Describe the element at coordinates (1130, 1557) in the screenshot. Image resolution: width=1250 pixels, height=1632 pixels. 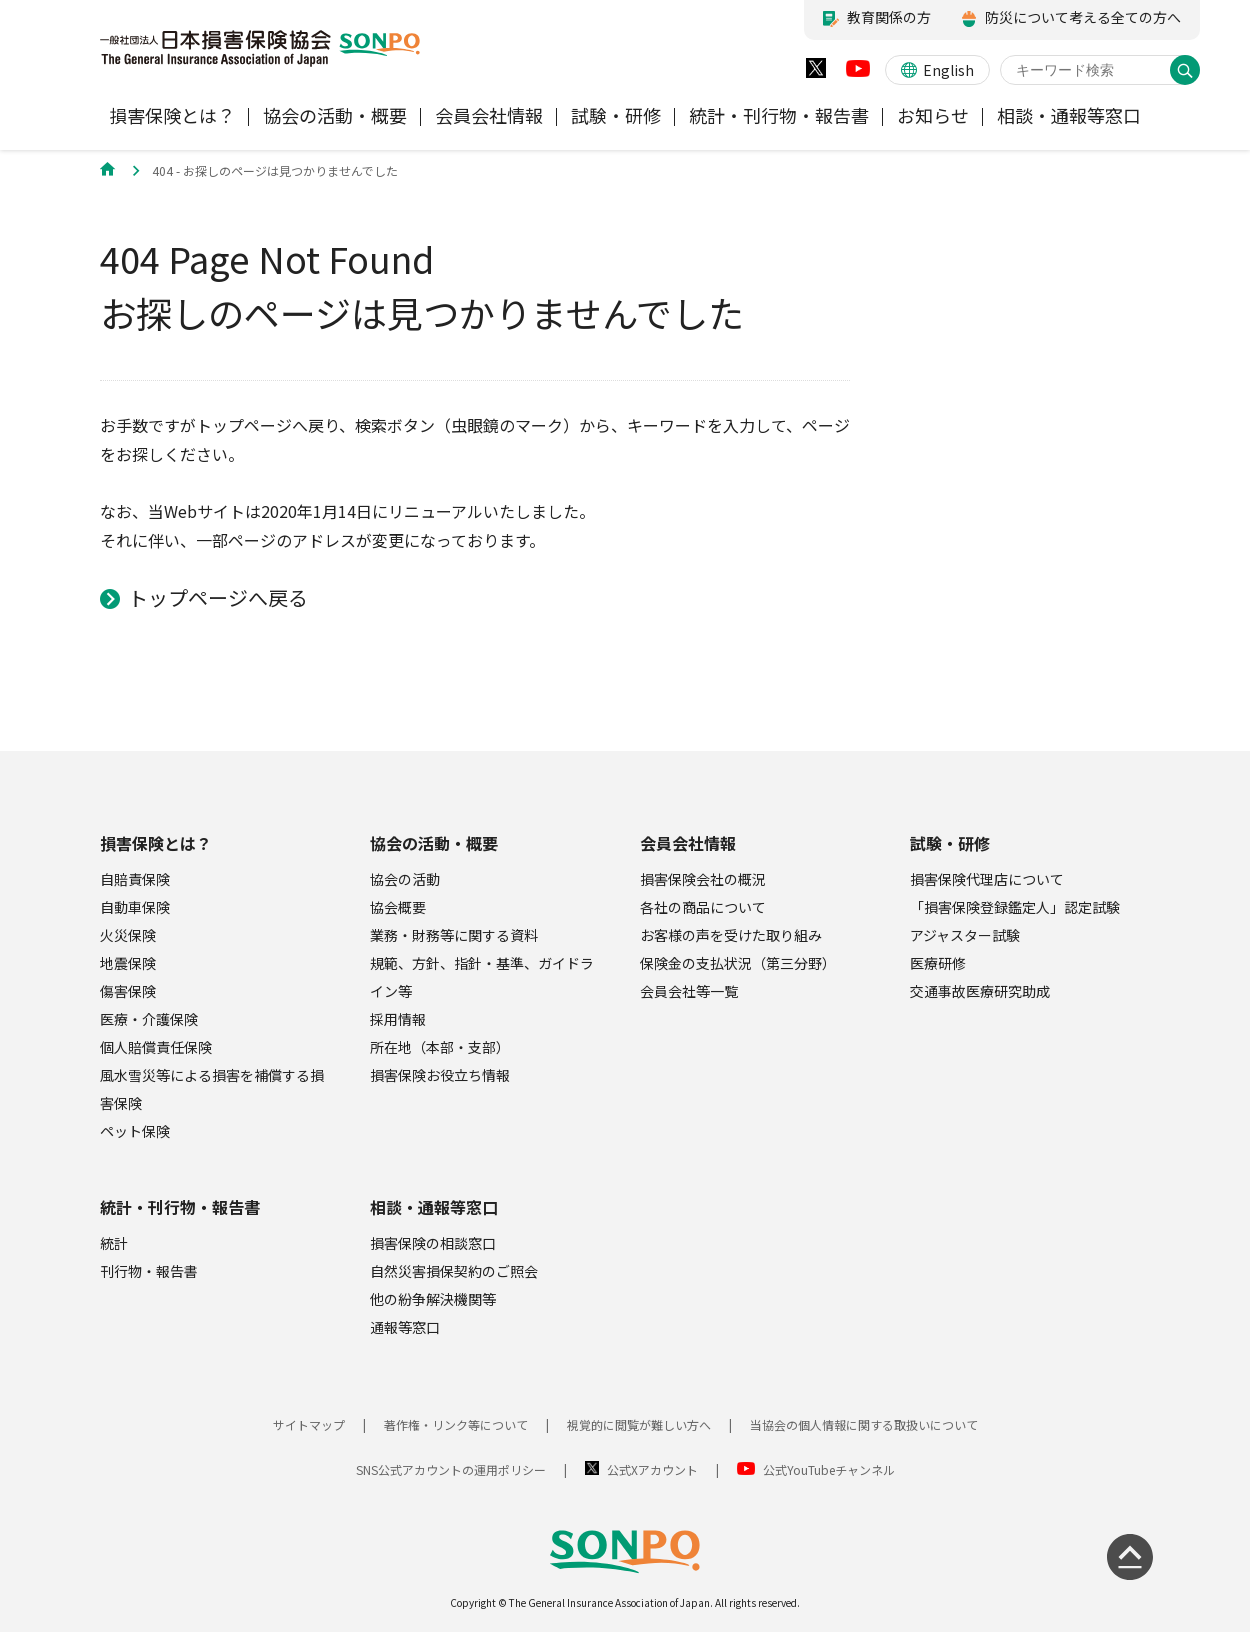
I see `[ページの先頭に戻る]` at that location.